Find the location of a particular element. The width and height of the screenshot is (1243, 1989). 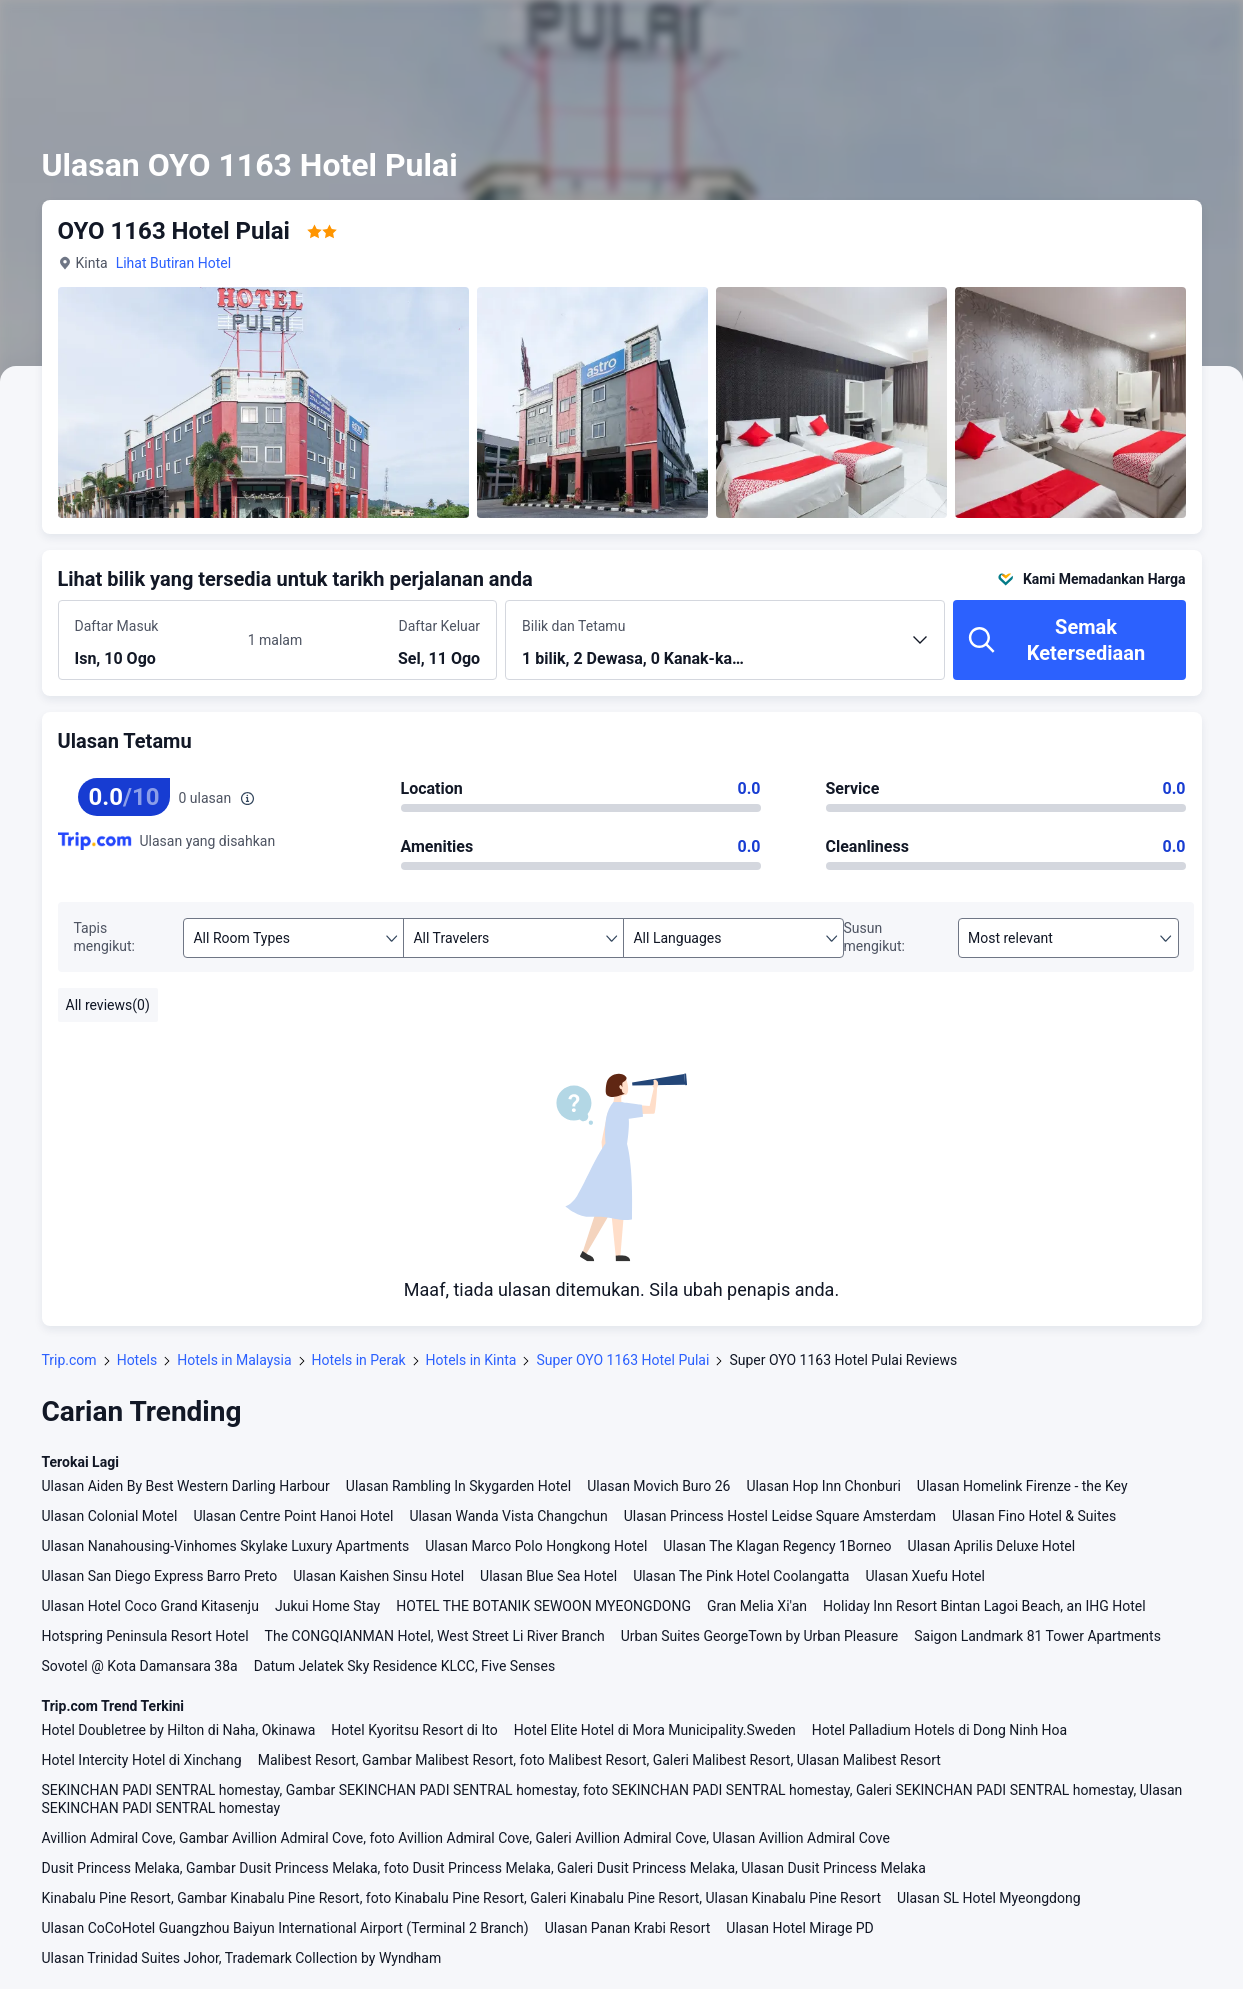

The CONGQIANMAN Hotel, West Street Li River Branch is located at coordinates (435, 1636).